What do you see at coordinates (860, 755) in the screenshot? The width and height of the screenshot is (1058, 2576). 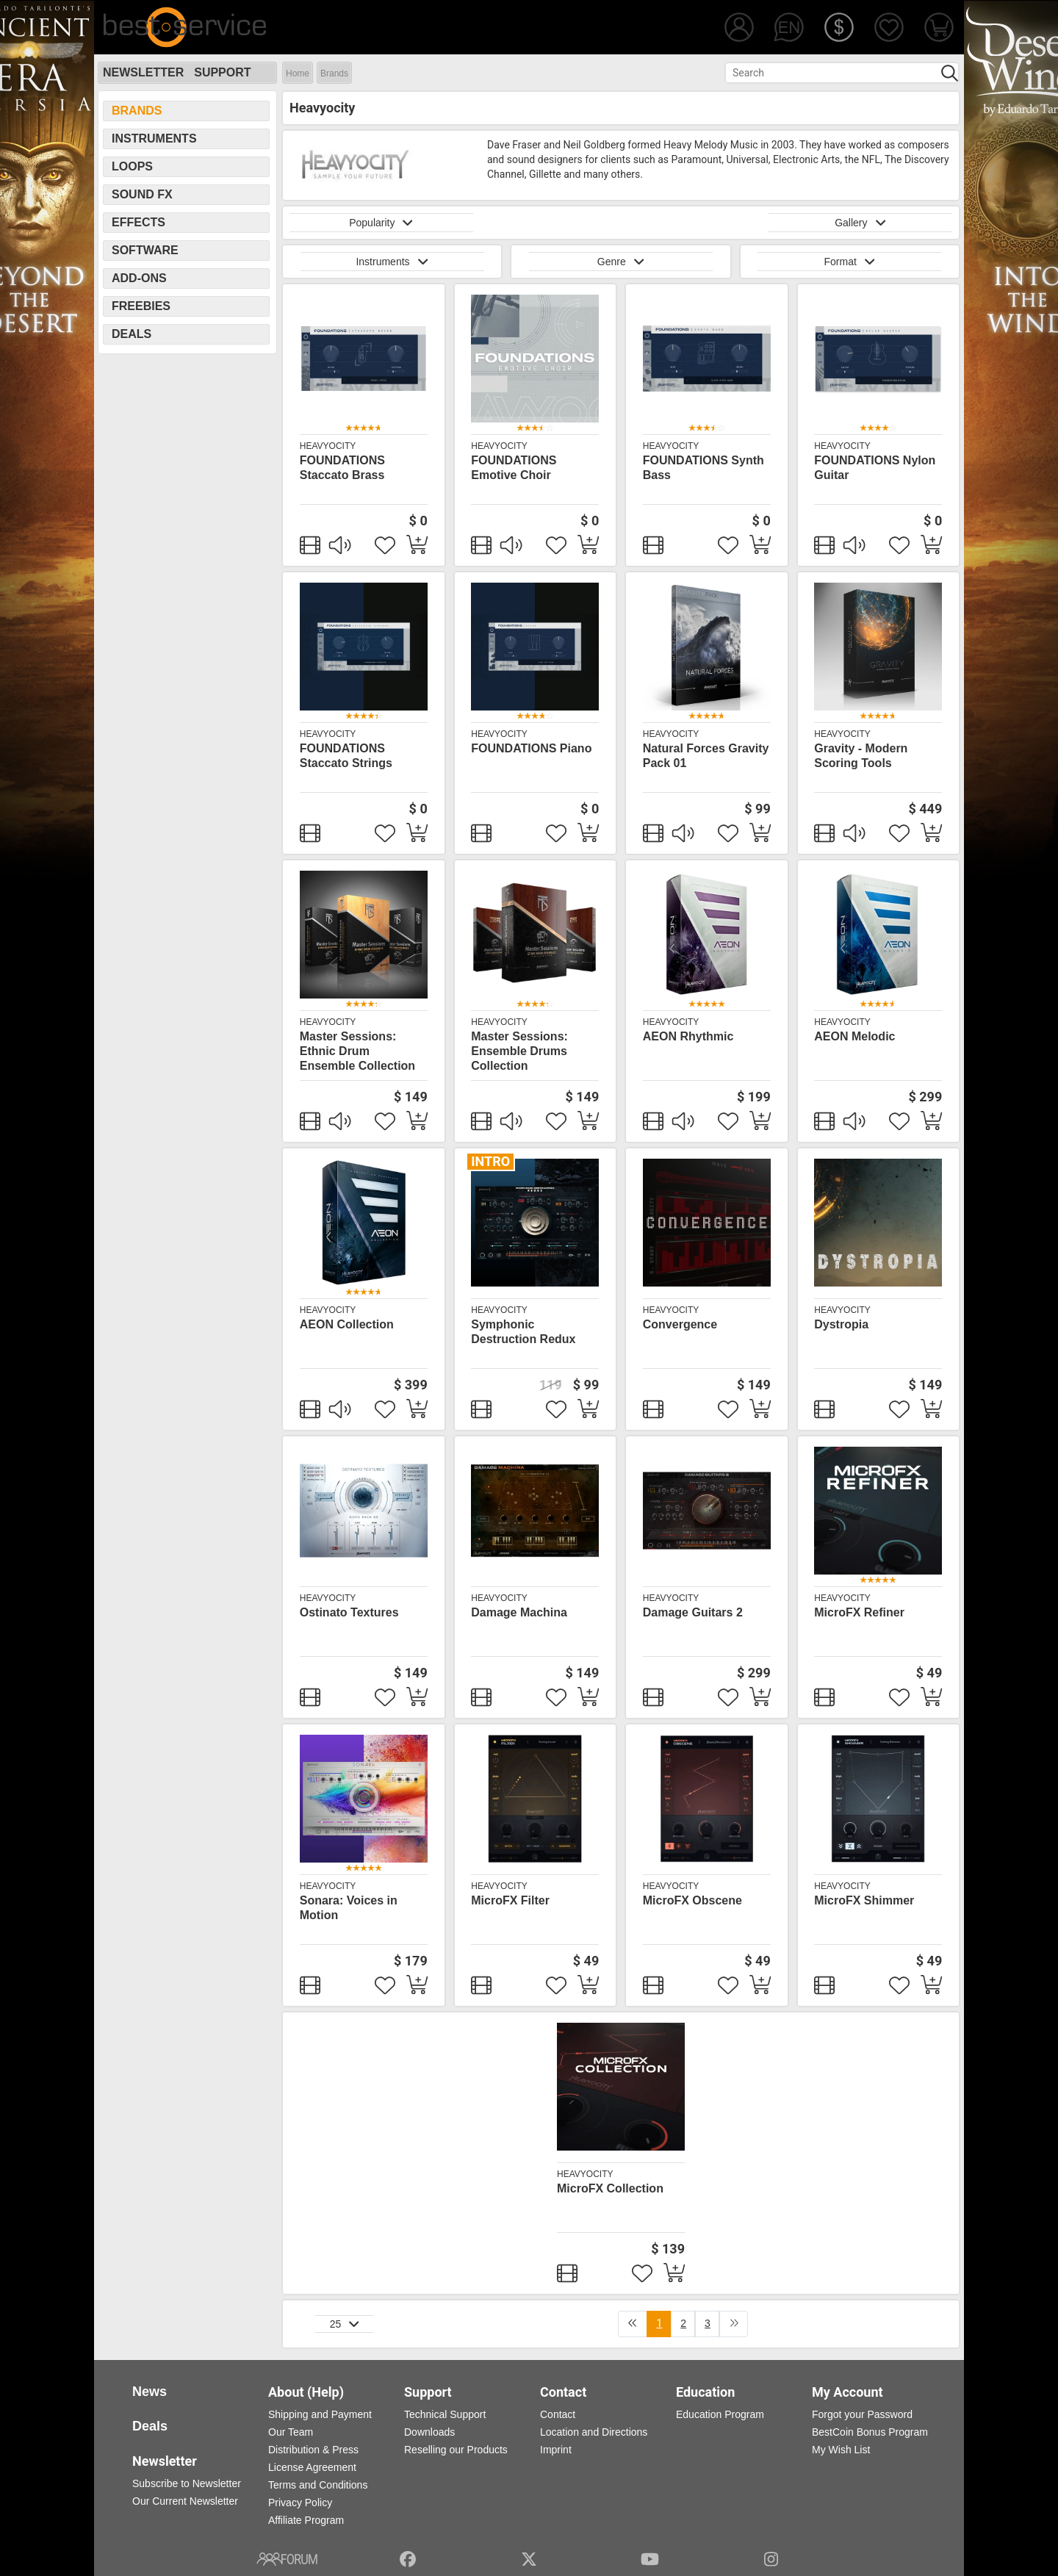 I see `Gravity - Modern Scoring Tools` at bounding box center [860, 755].